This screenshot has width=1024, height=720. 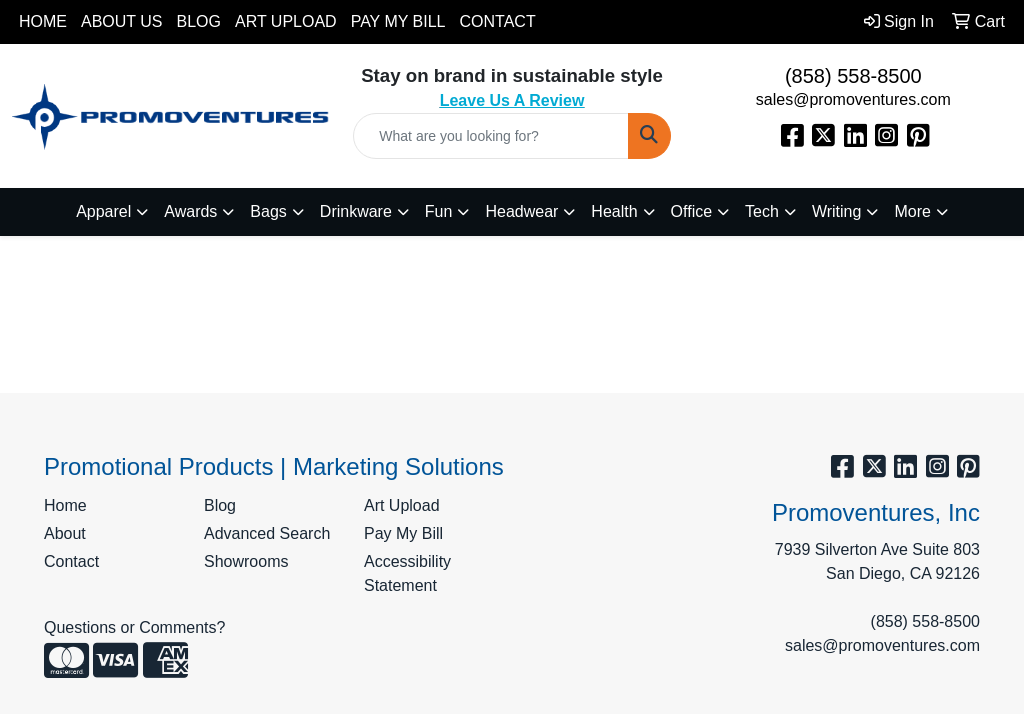 I want to click on Questions or Comments?, so click(x=134, y=627).